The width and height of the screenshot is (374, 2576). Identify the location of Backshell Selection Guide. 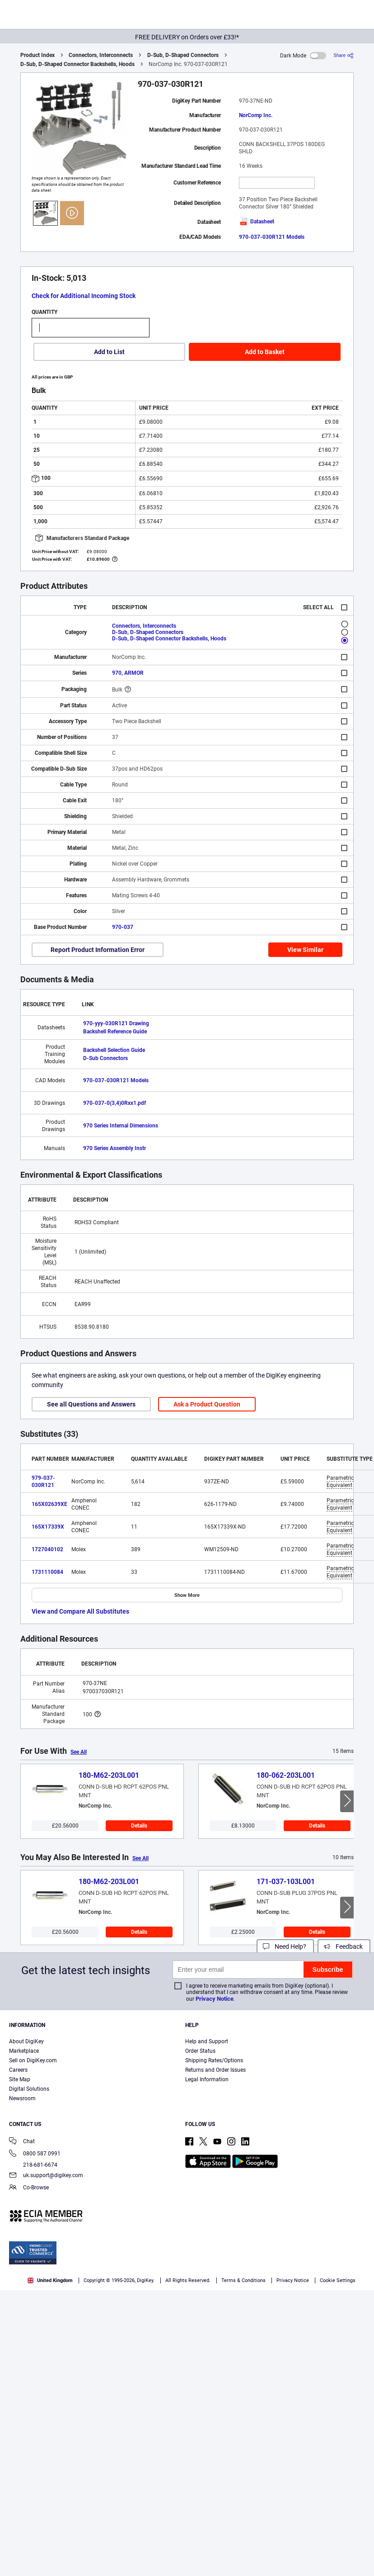
(114, 1050).